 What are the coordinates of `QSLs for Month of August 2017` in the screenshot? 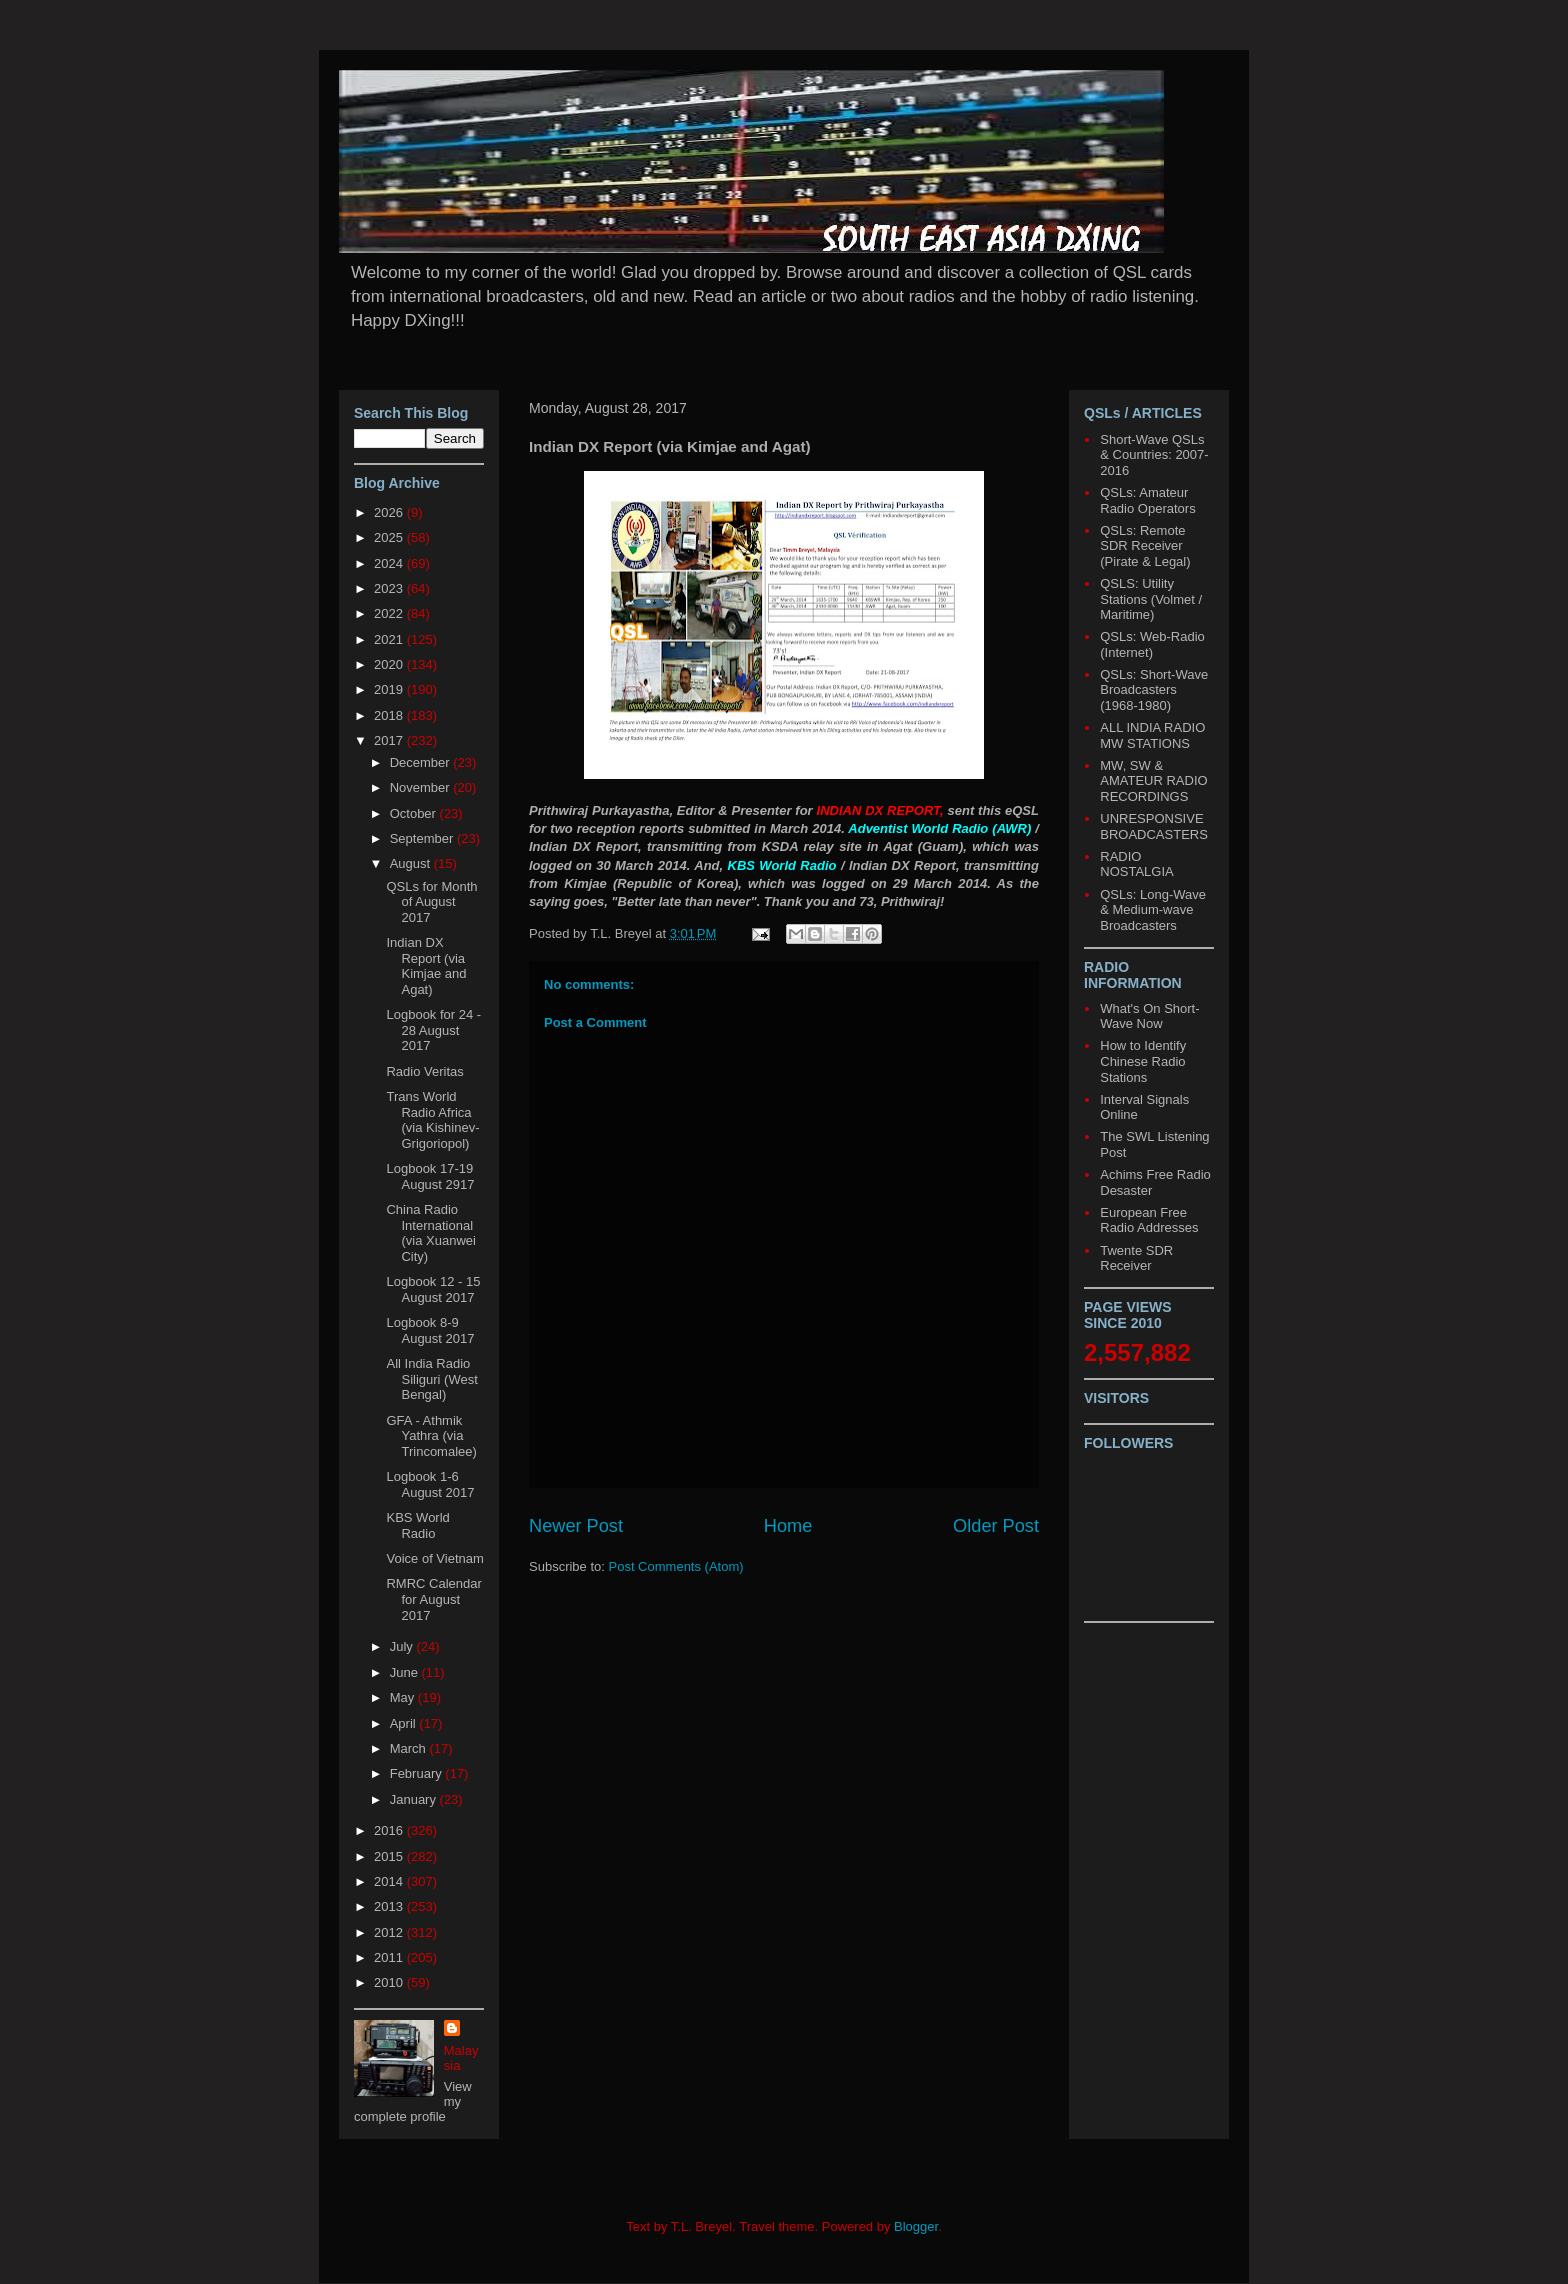 It's located at (431, 902).